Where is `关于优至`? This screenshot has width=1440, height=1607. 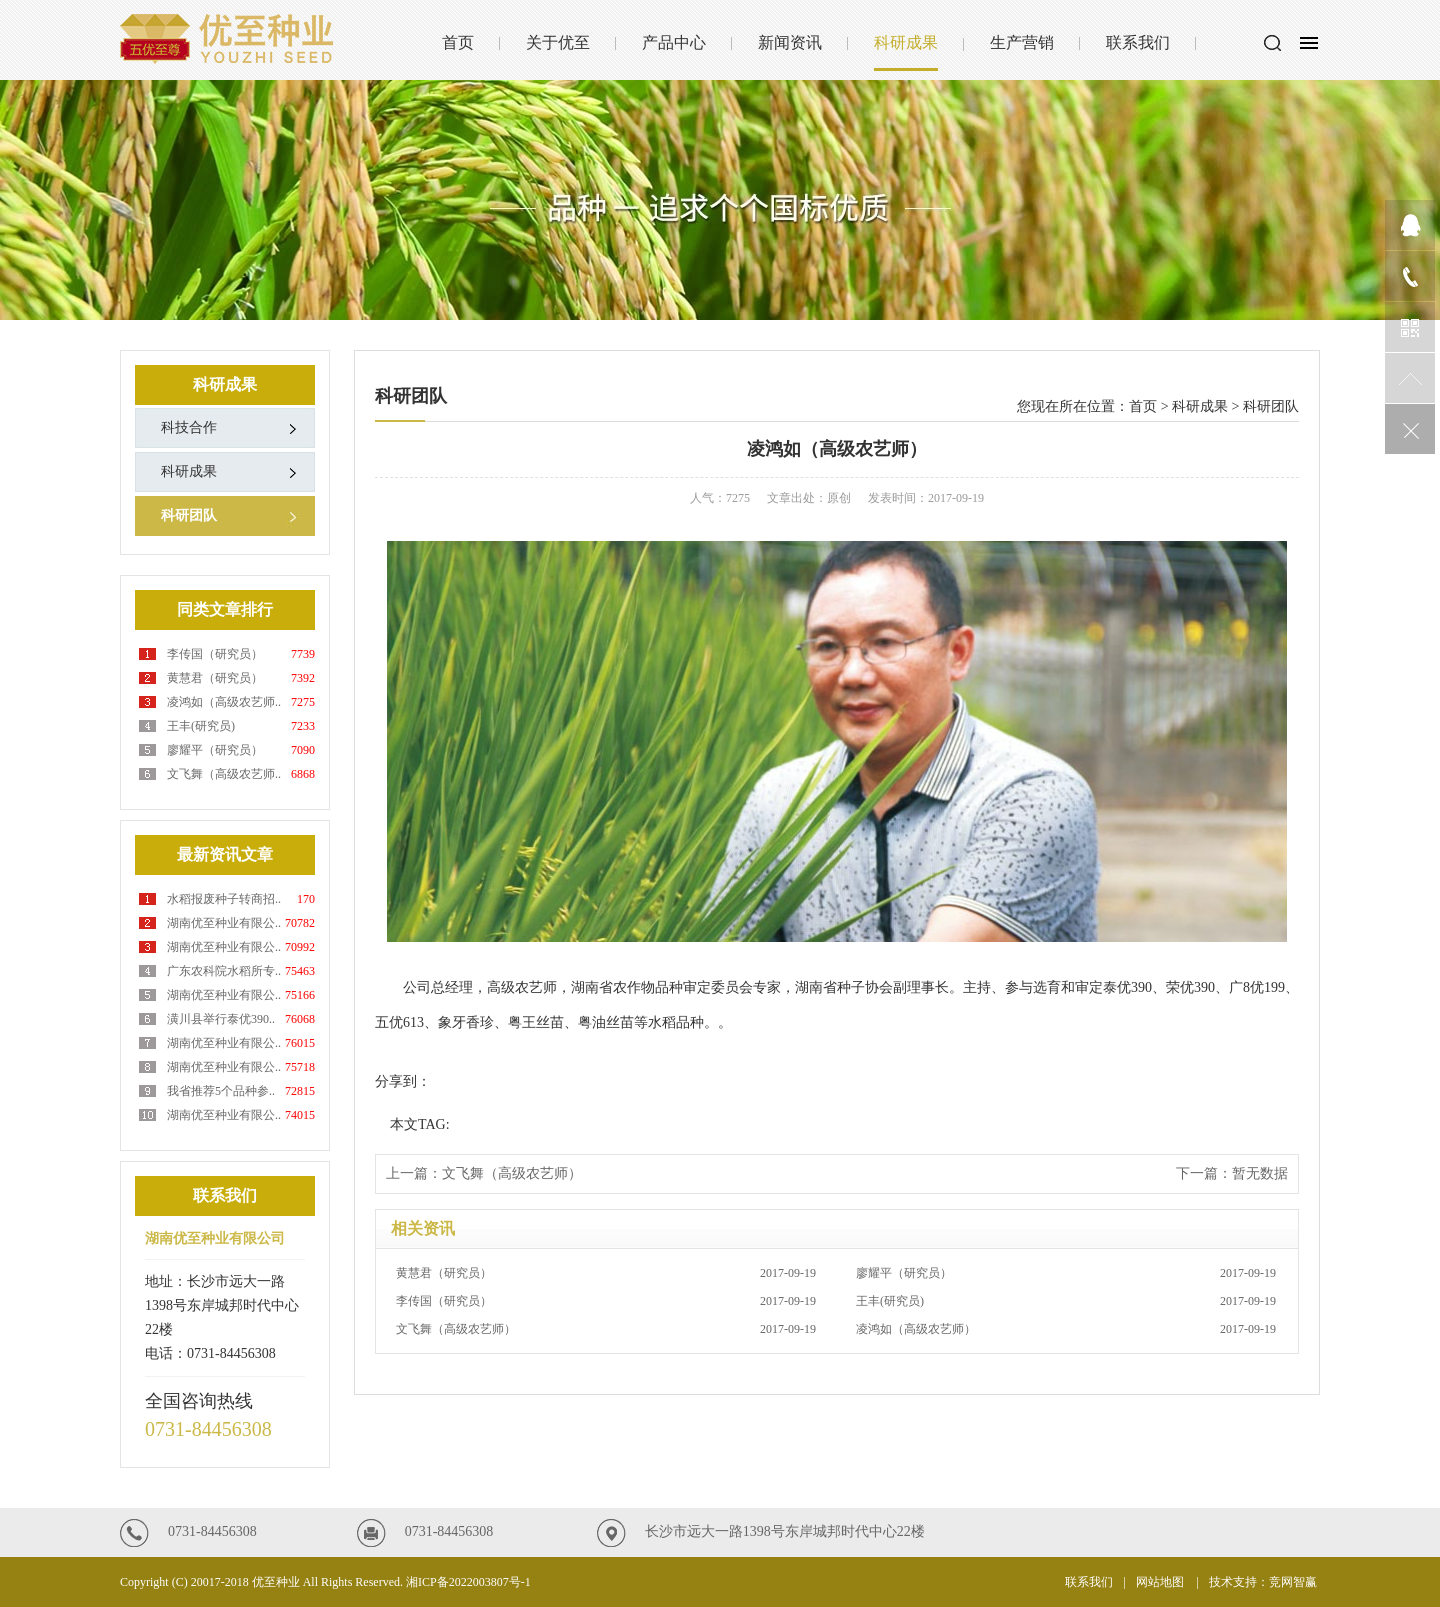 关于优至 is located at coordinates (558, 42).